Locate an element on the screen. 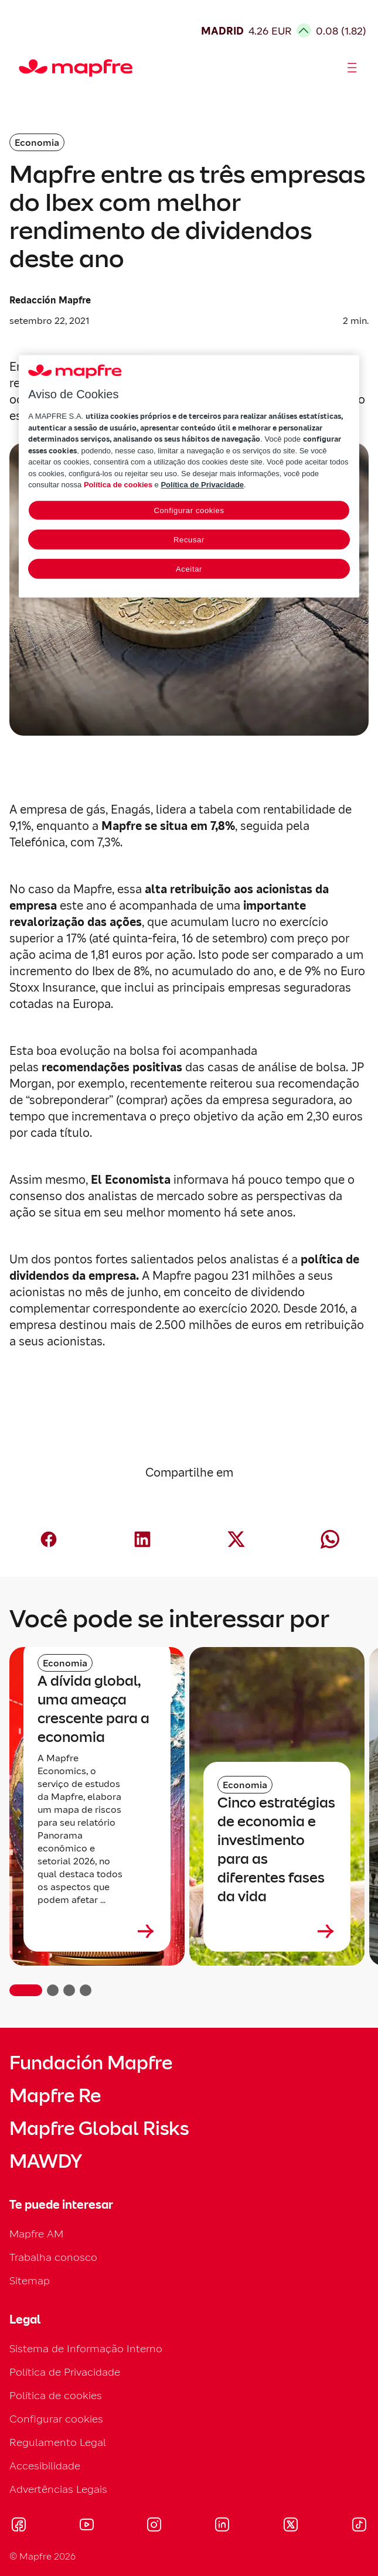 This screenshot has height=2576, width=378. Mapfre AM is located at coordinates (36, 2233).